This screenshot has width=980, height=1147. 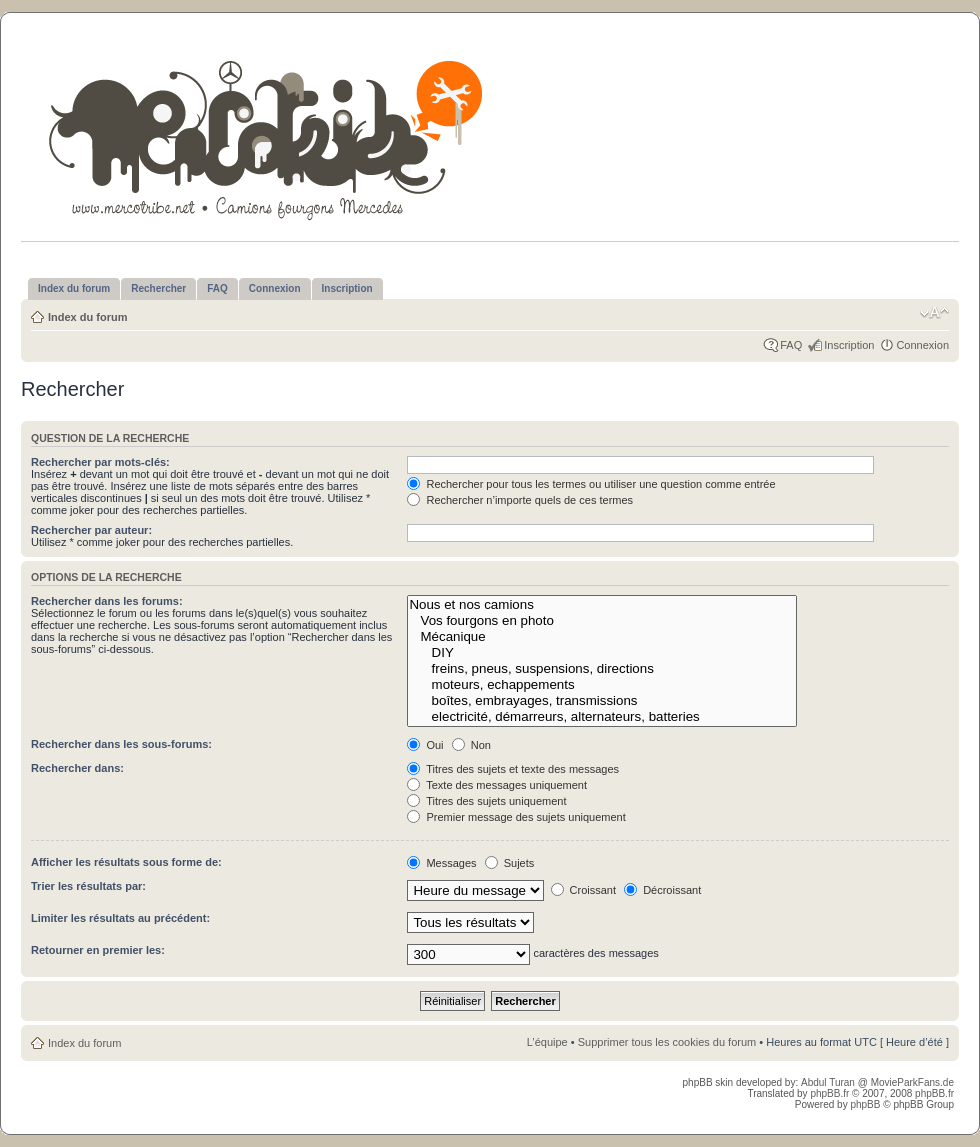 What do you see at coordinates (520, 500) in the screenshot?
I see `Rechercher n’importe quels de ces termes` at bounding box center [520, 500].